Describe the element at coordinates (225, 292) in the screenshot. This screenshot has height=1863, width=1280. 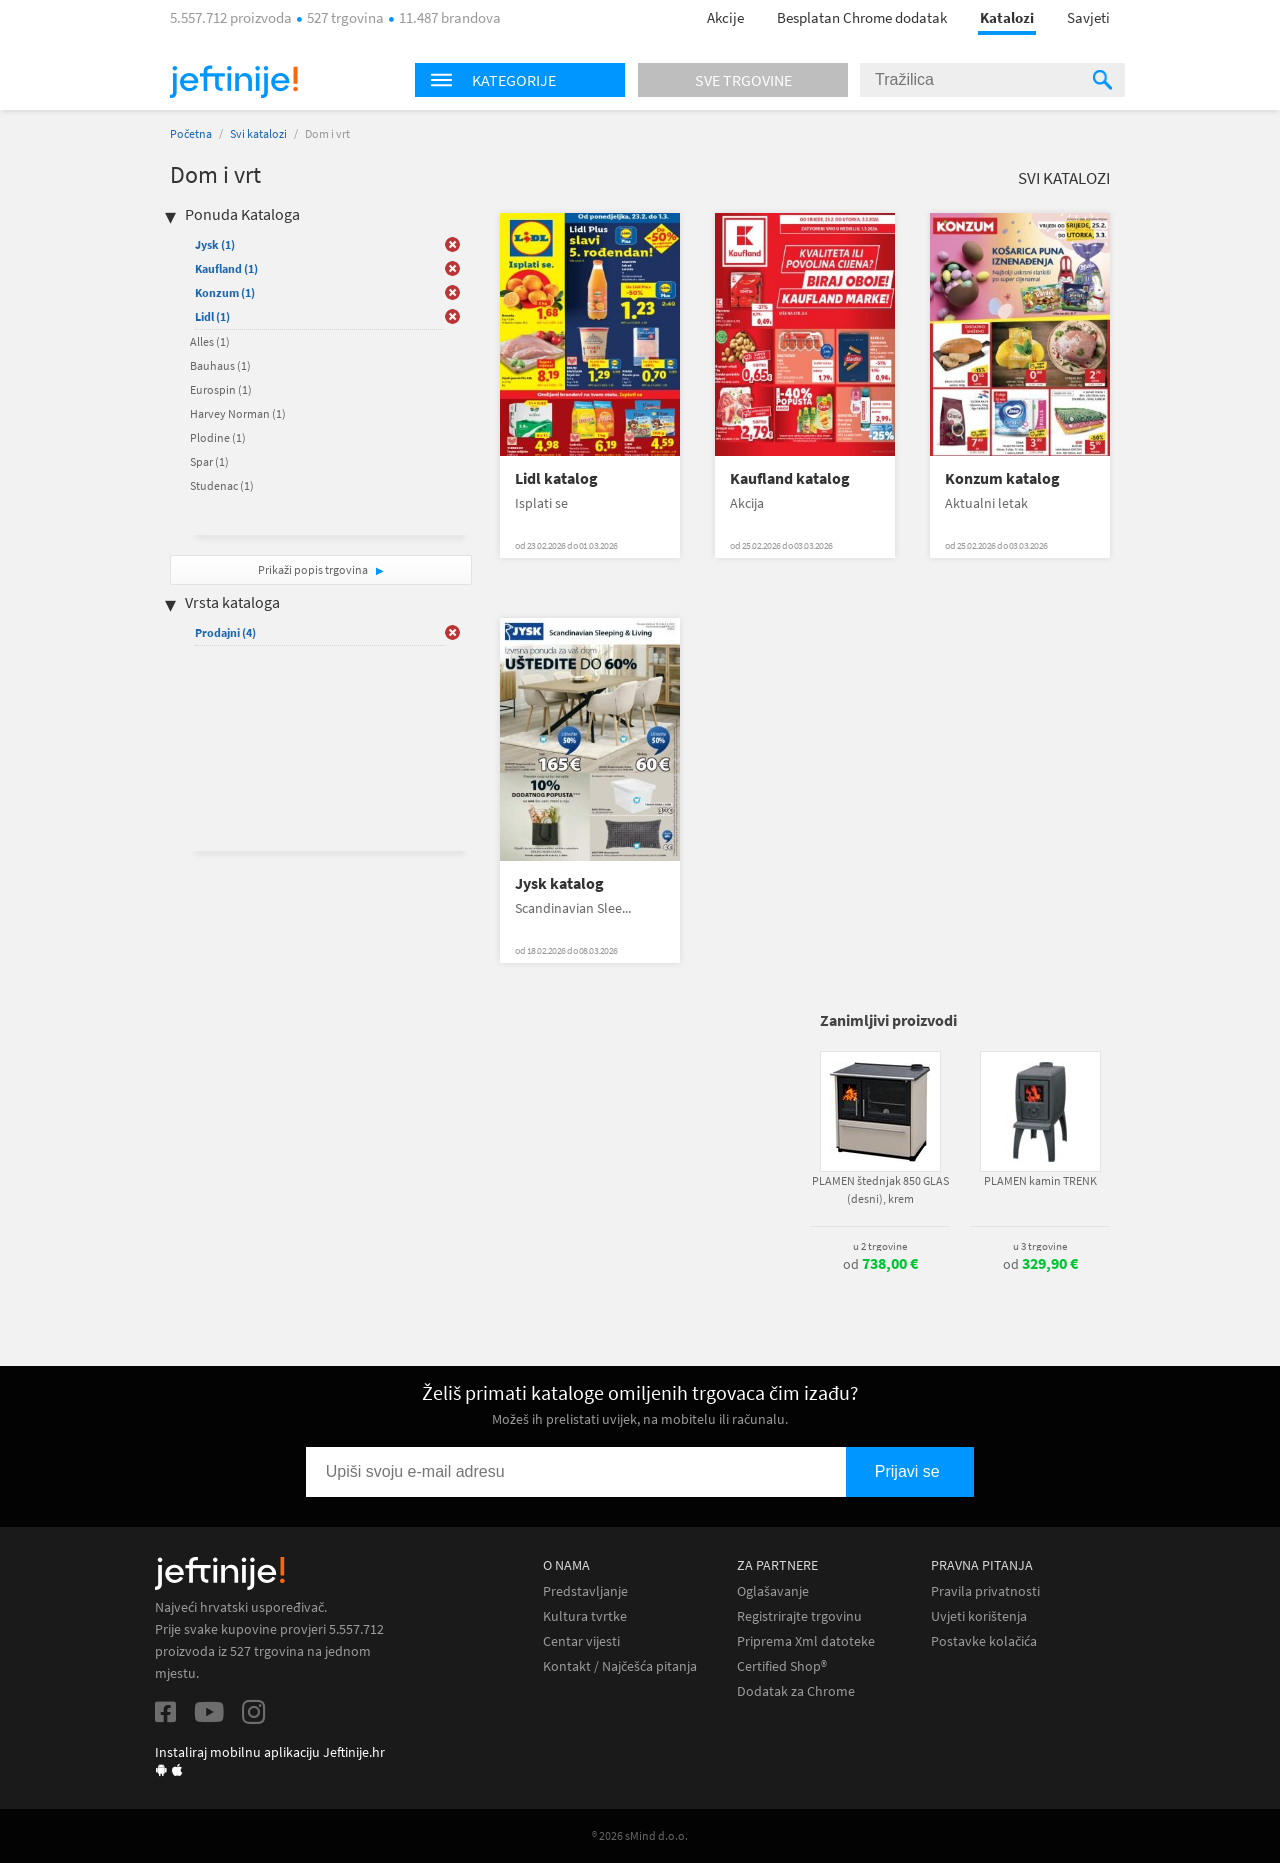
I see `Konzum` at that location.